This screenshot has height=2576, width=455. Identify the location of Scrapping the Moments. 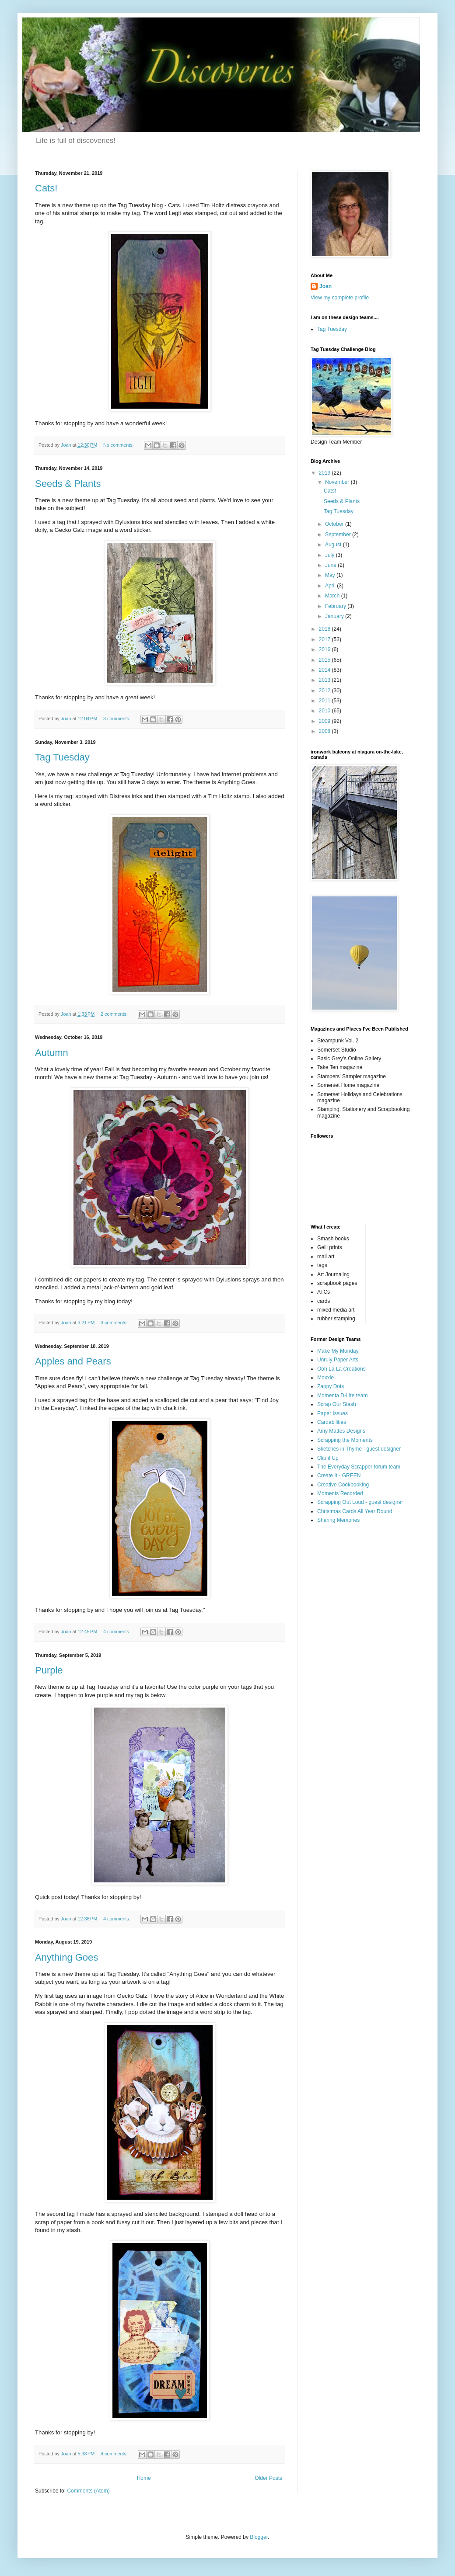
(345, 1440).